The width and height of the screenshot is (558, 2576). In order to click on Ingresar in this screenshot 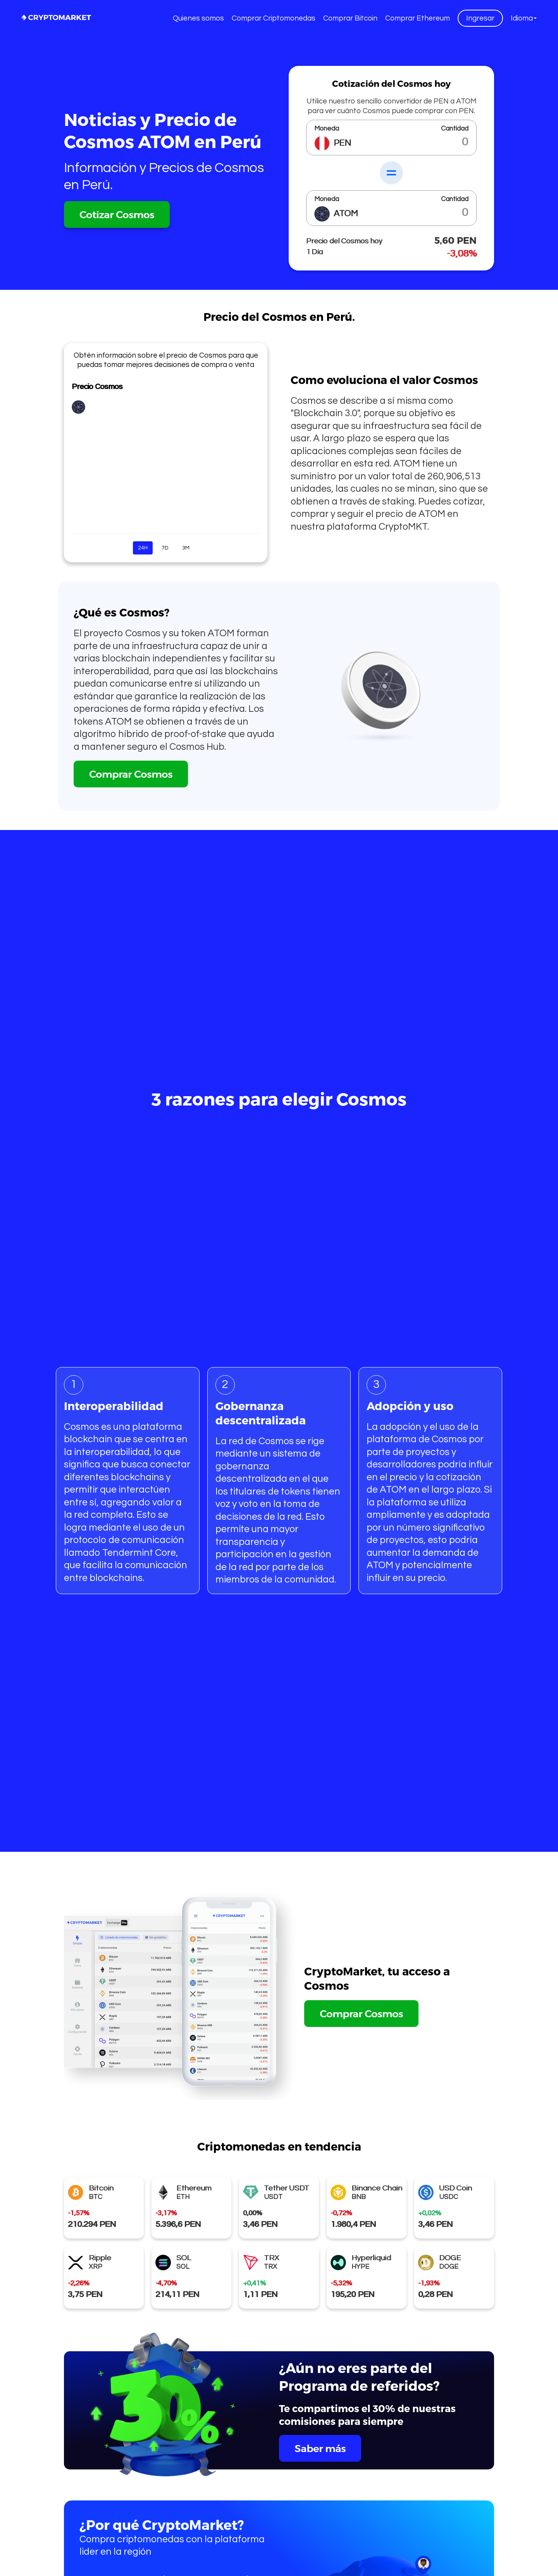, I will do `click(480, 18)`.